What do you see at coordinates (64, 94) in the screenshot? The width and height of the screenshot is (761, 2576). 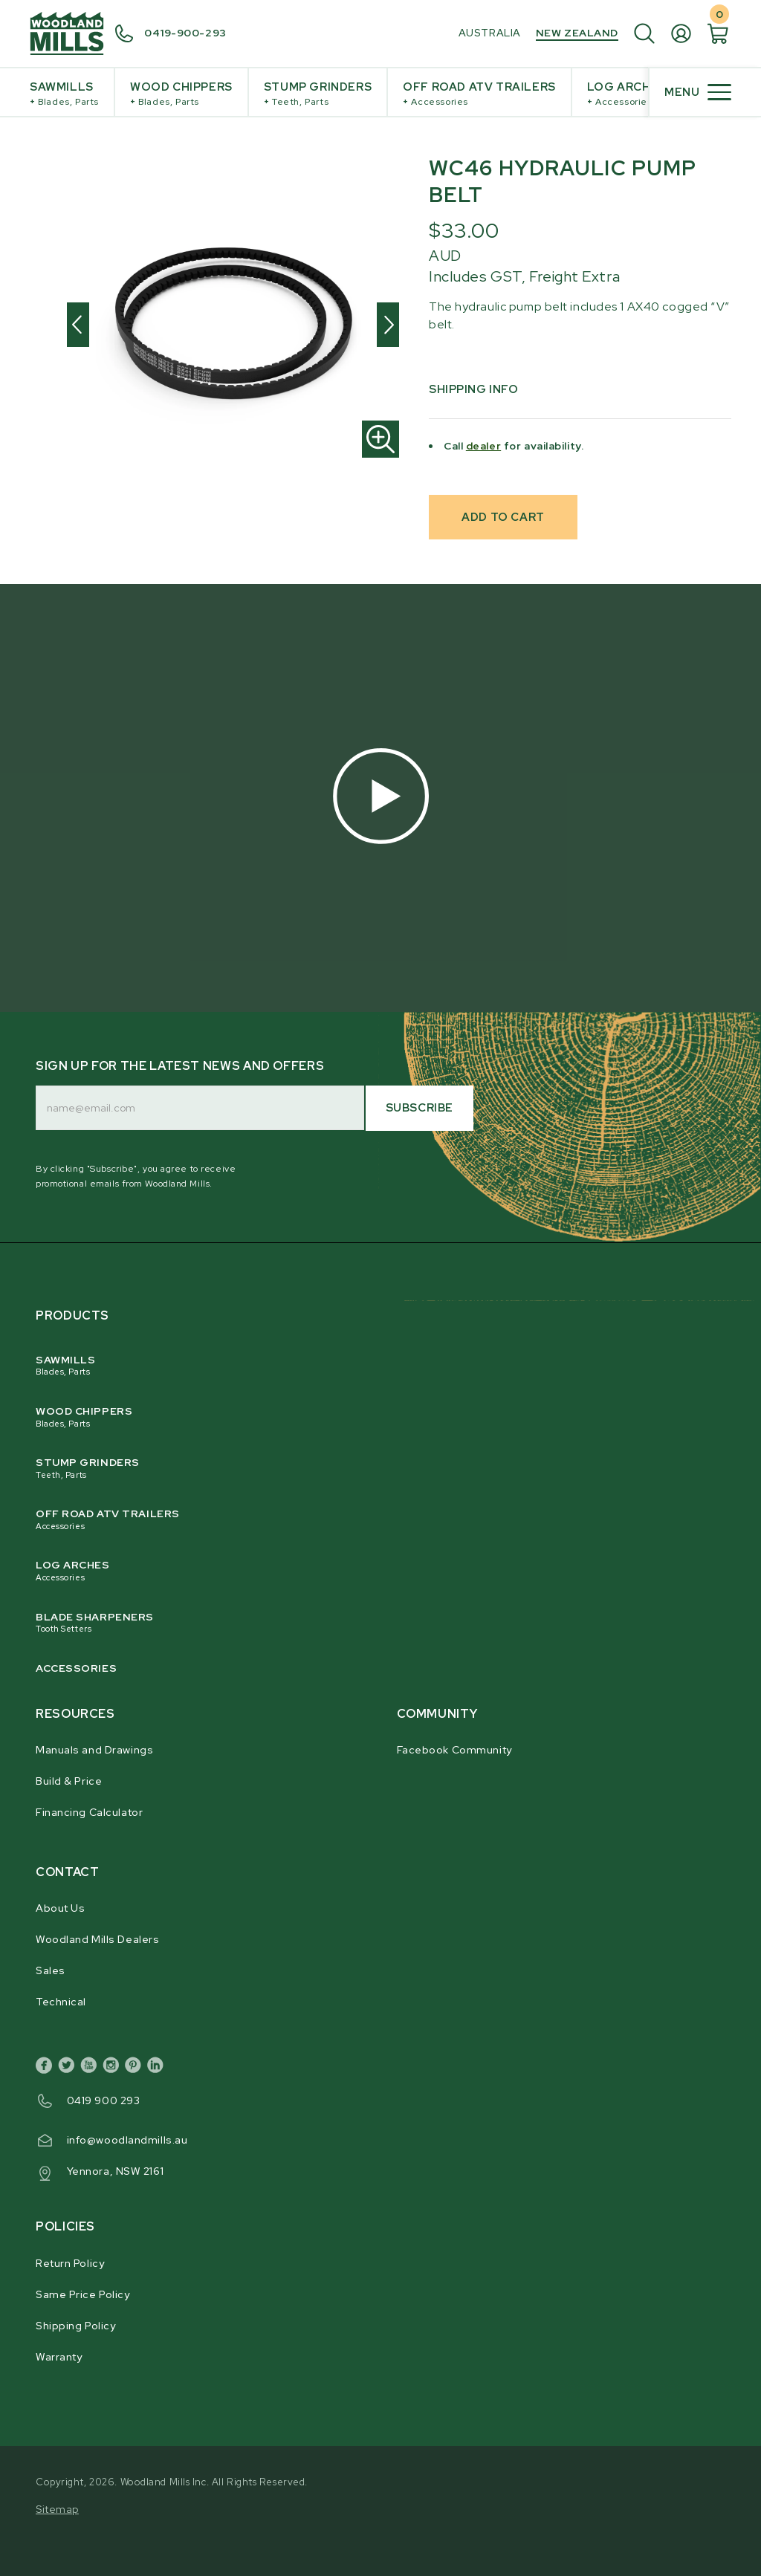 I see `Sawmills` at bounding box center [64, 94].